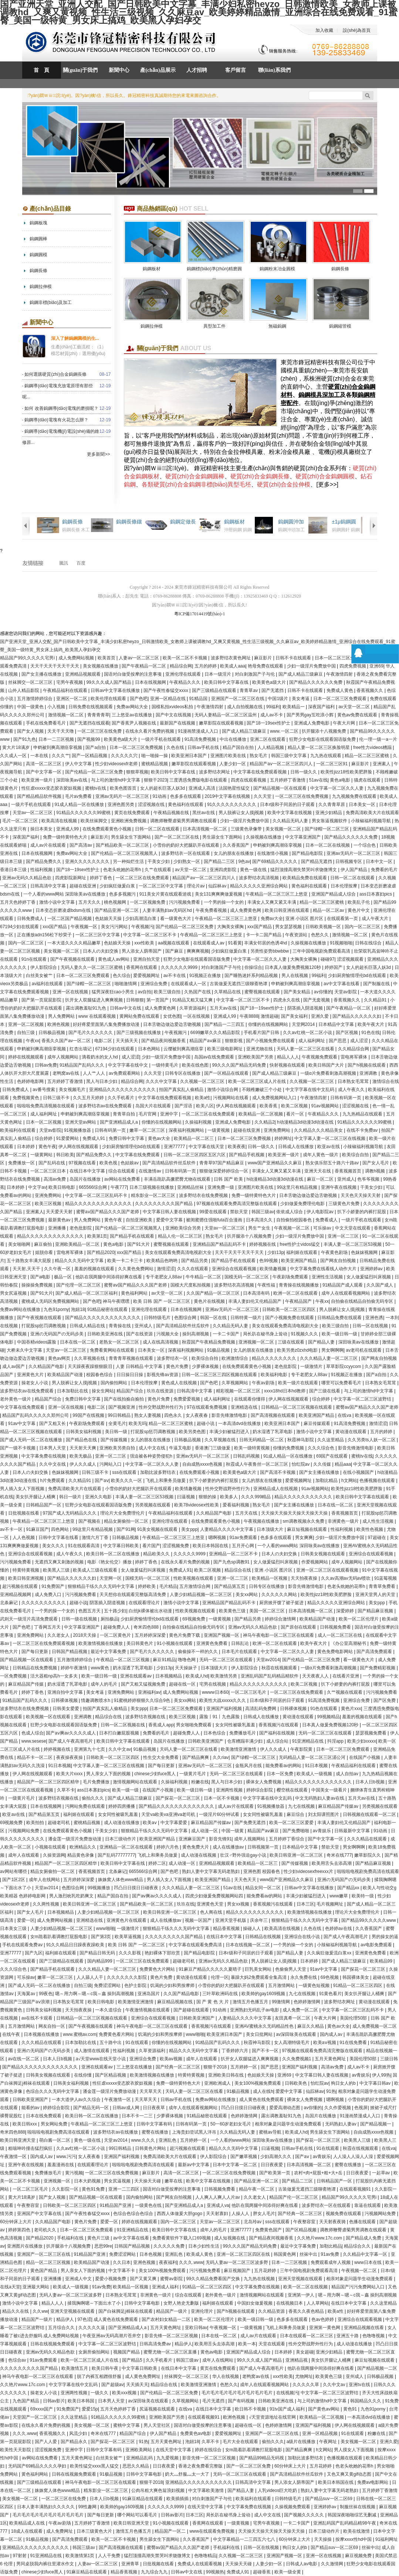 The width and height of the screenshot is (399, 2576). I want to click on 免费日韩中文字幕, so click(127, 1138).